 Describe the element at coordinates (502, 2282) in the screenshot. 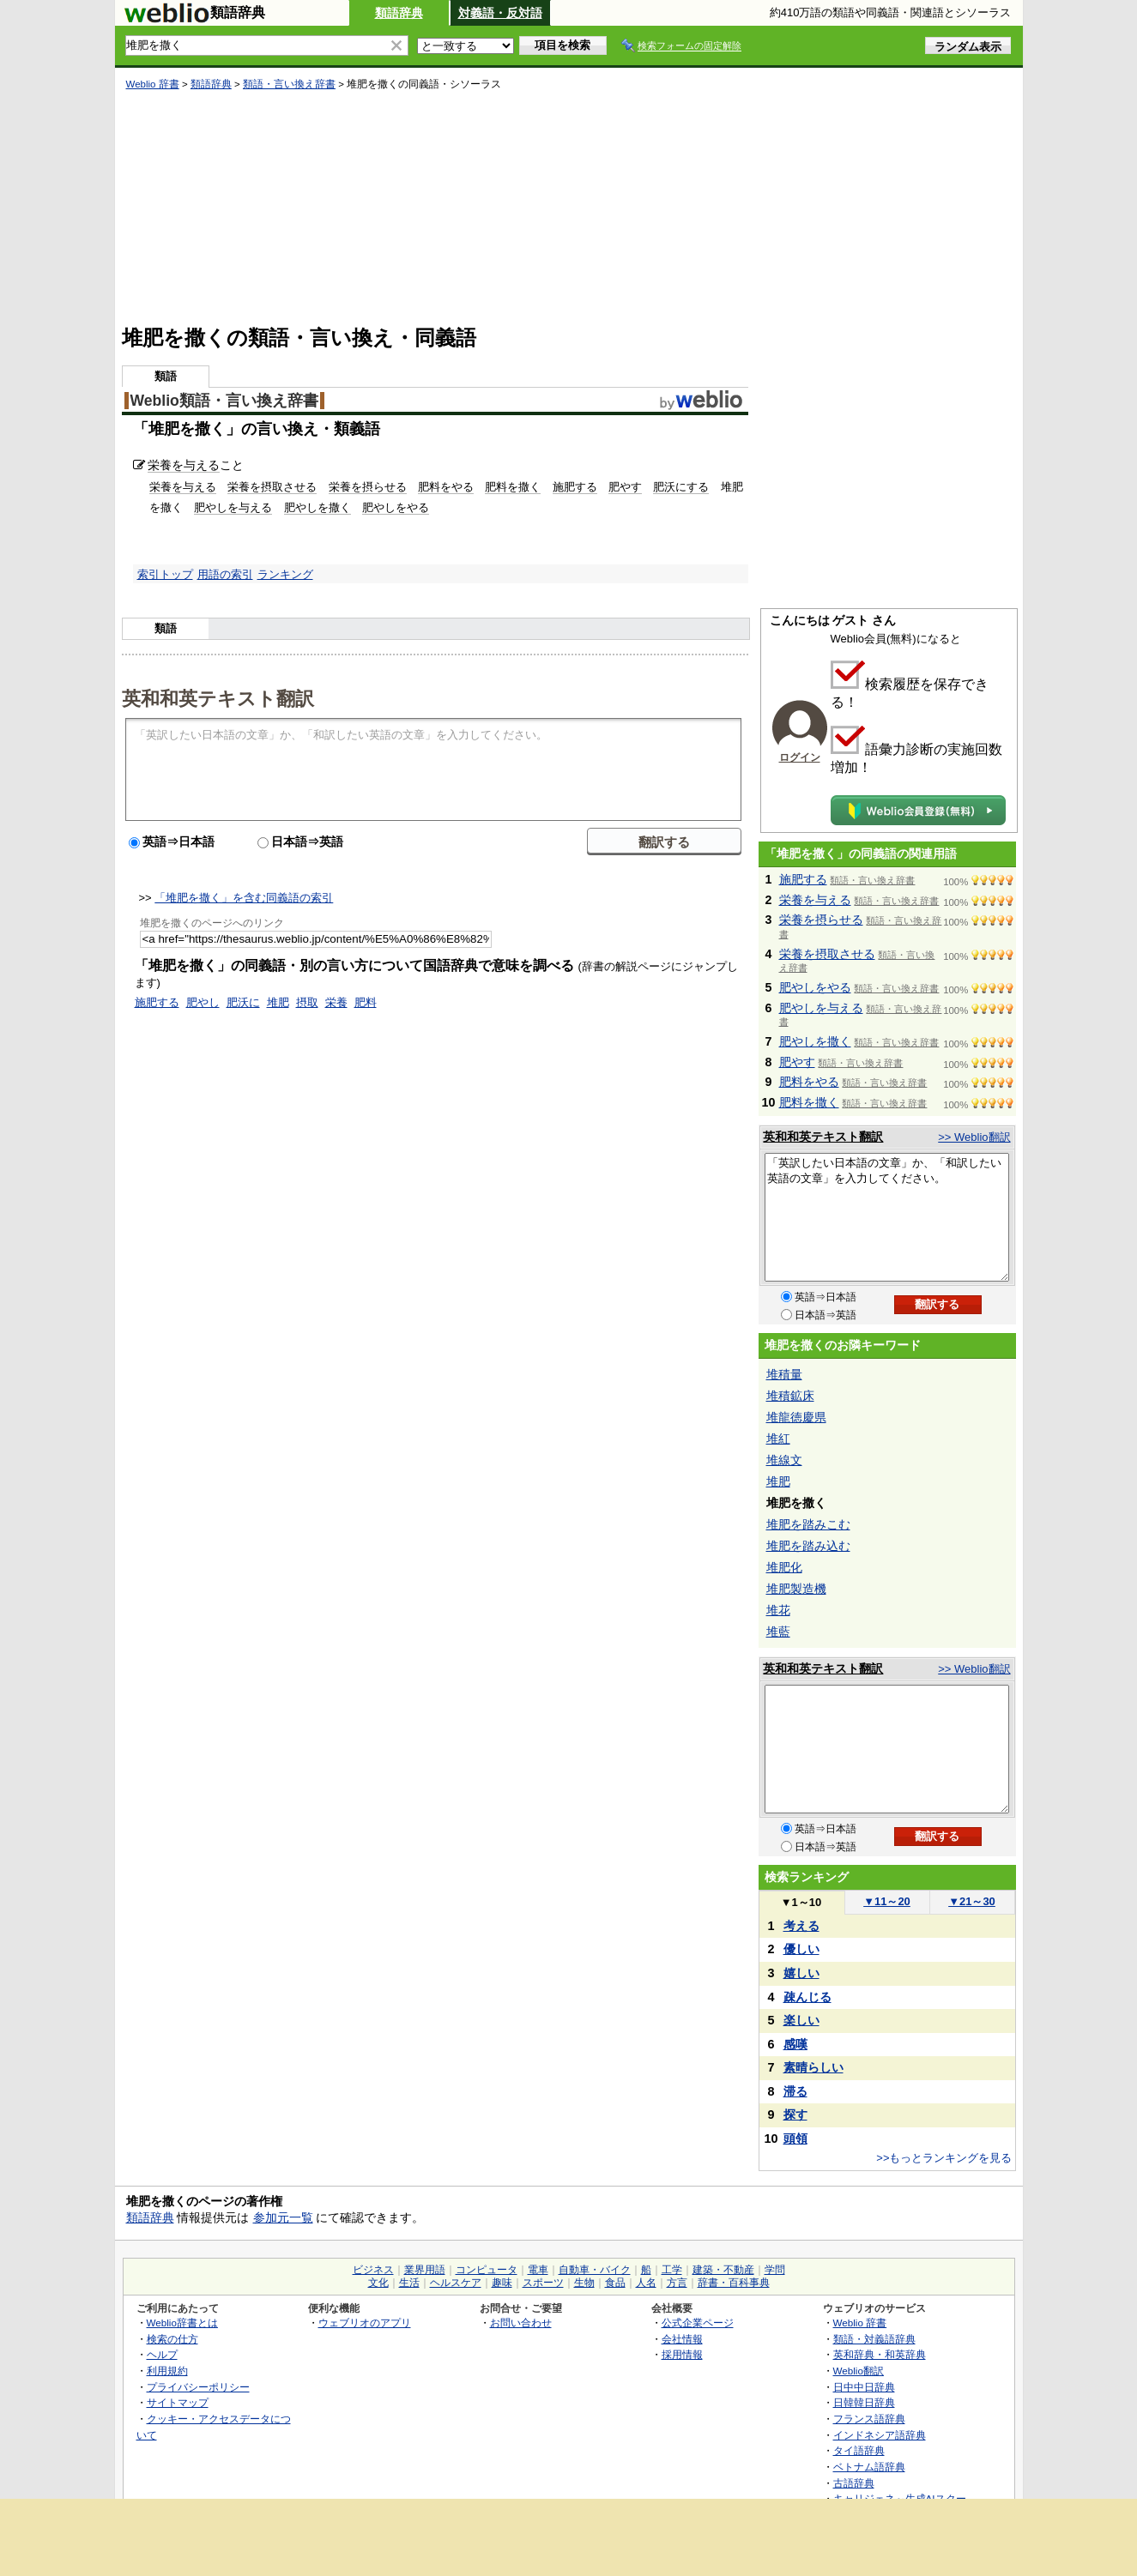

I see `趣味` at that location.